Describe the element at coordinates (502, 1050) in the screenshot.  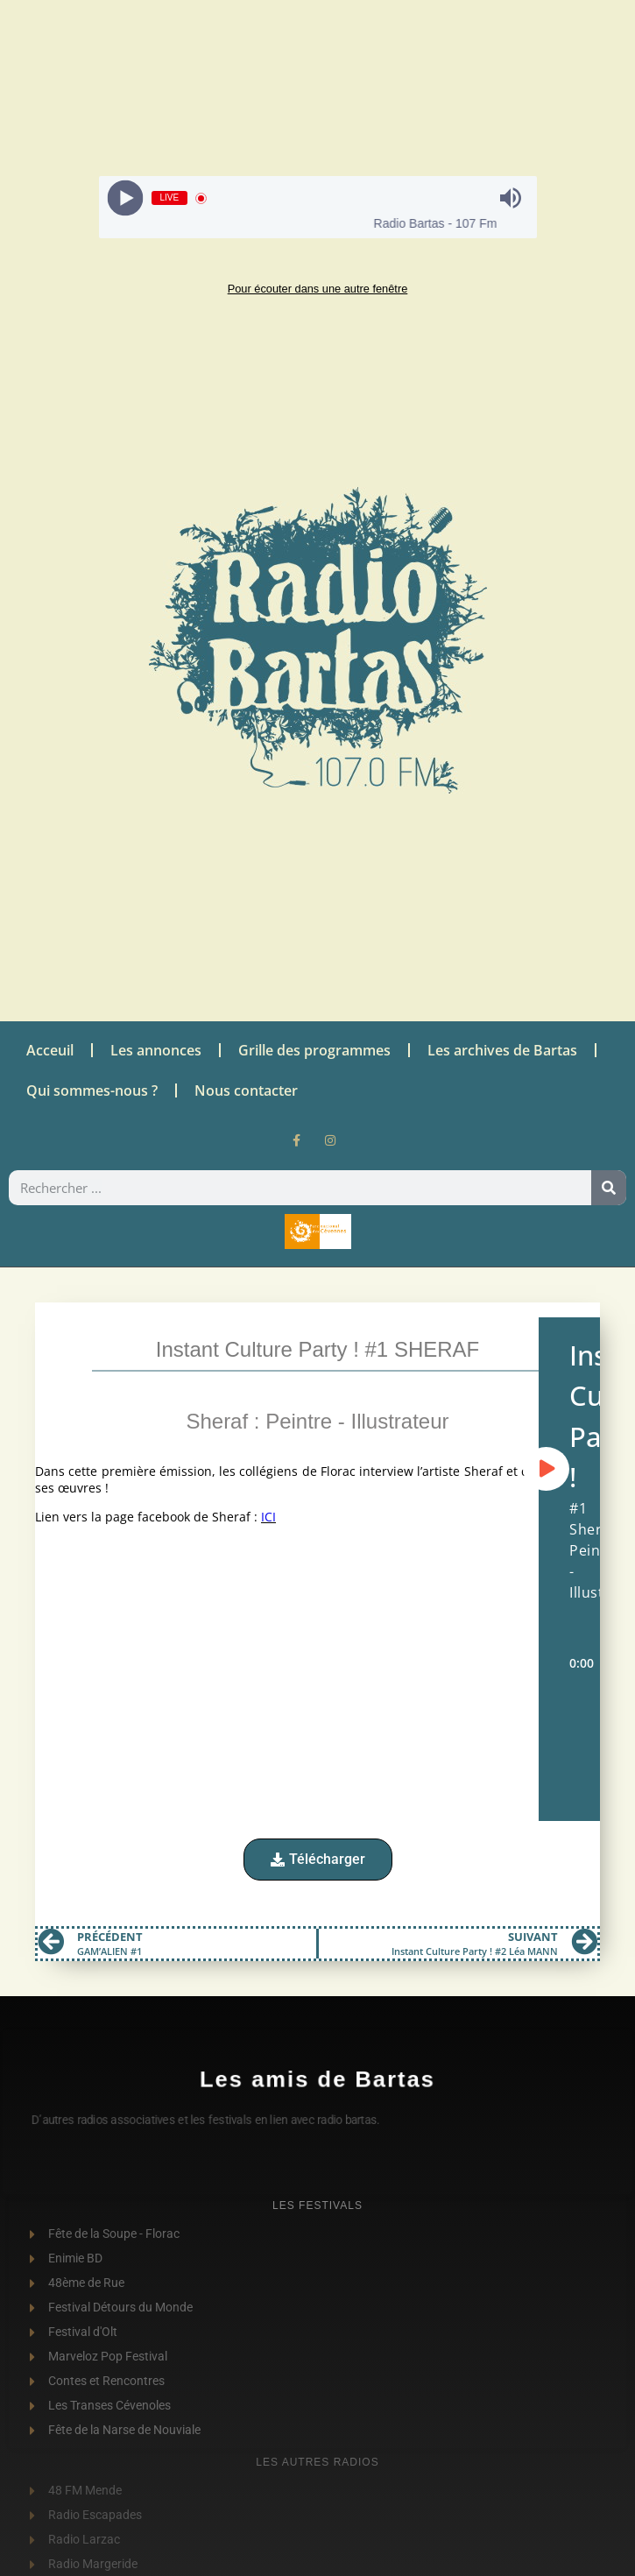
I see `Les archives de Bartas` at that location.